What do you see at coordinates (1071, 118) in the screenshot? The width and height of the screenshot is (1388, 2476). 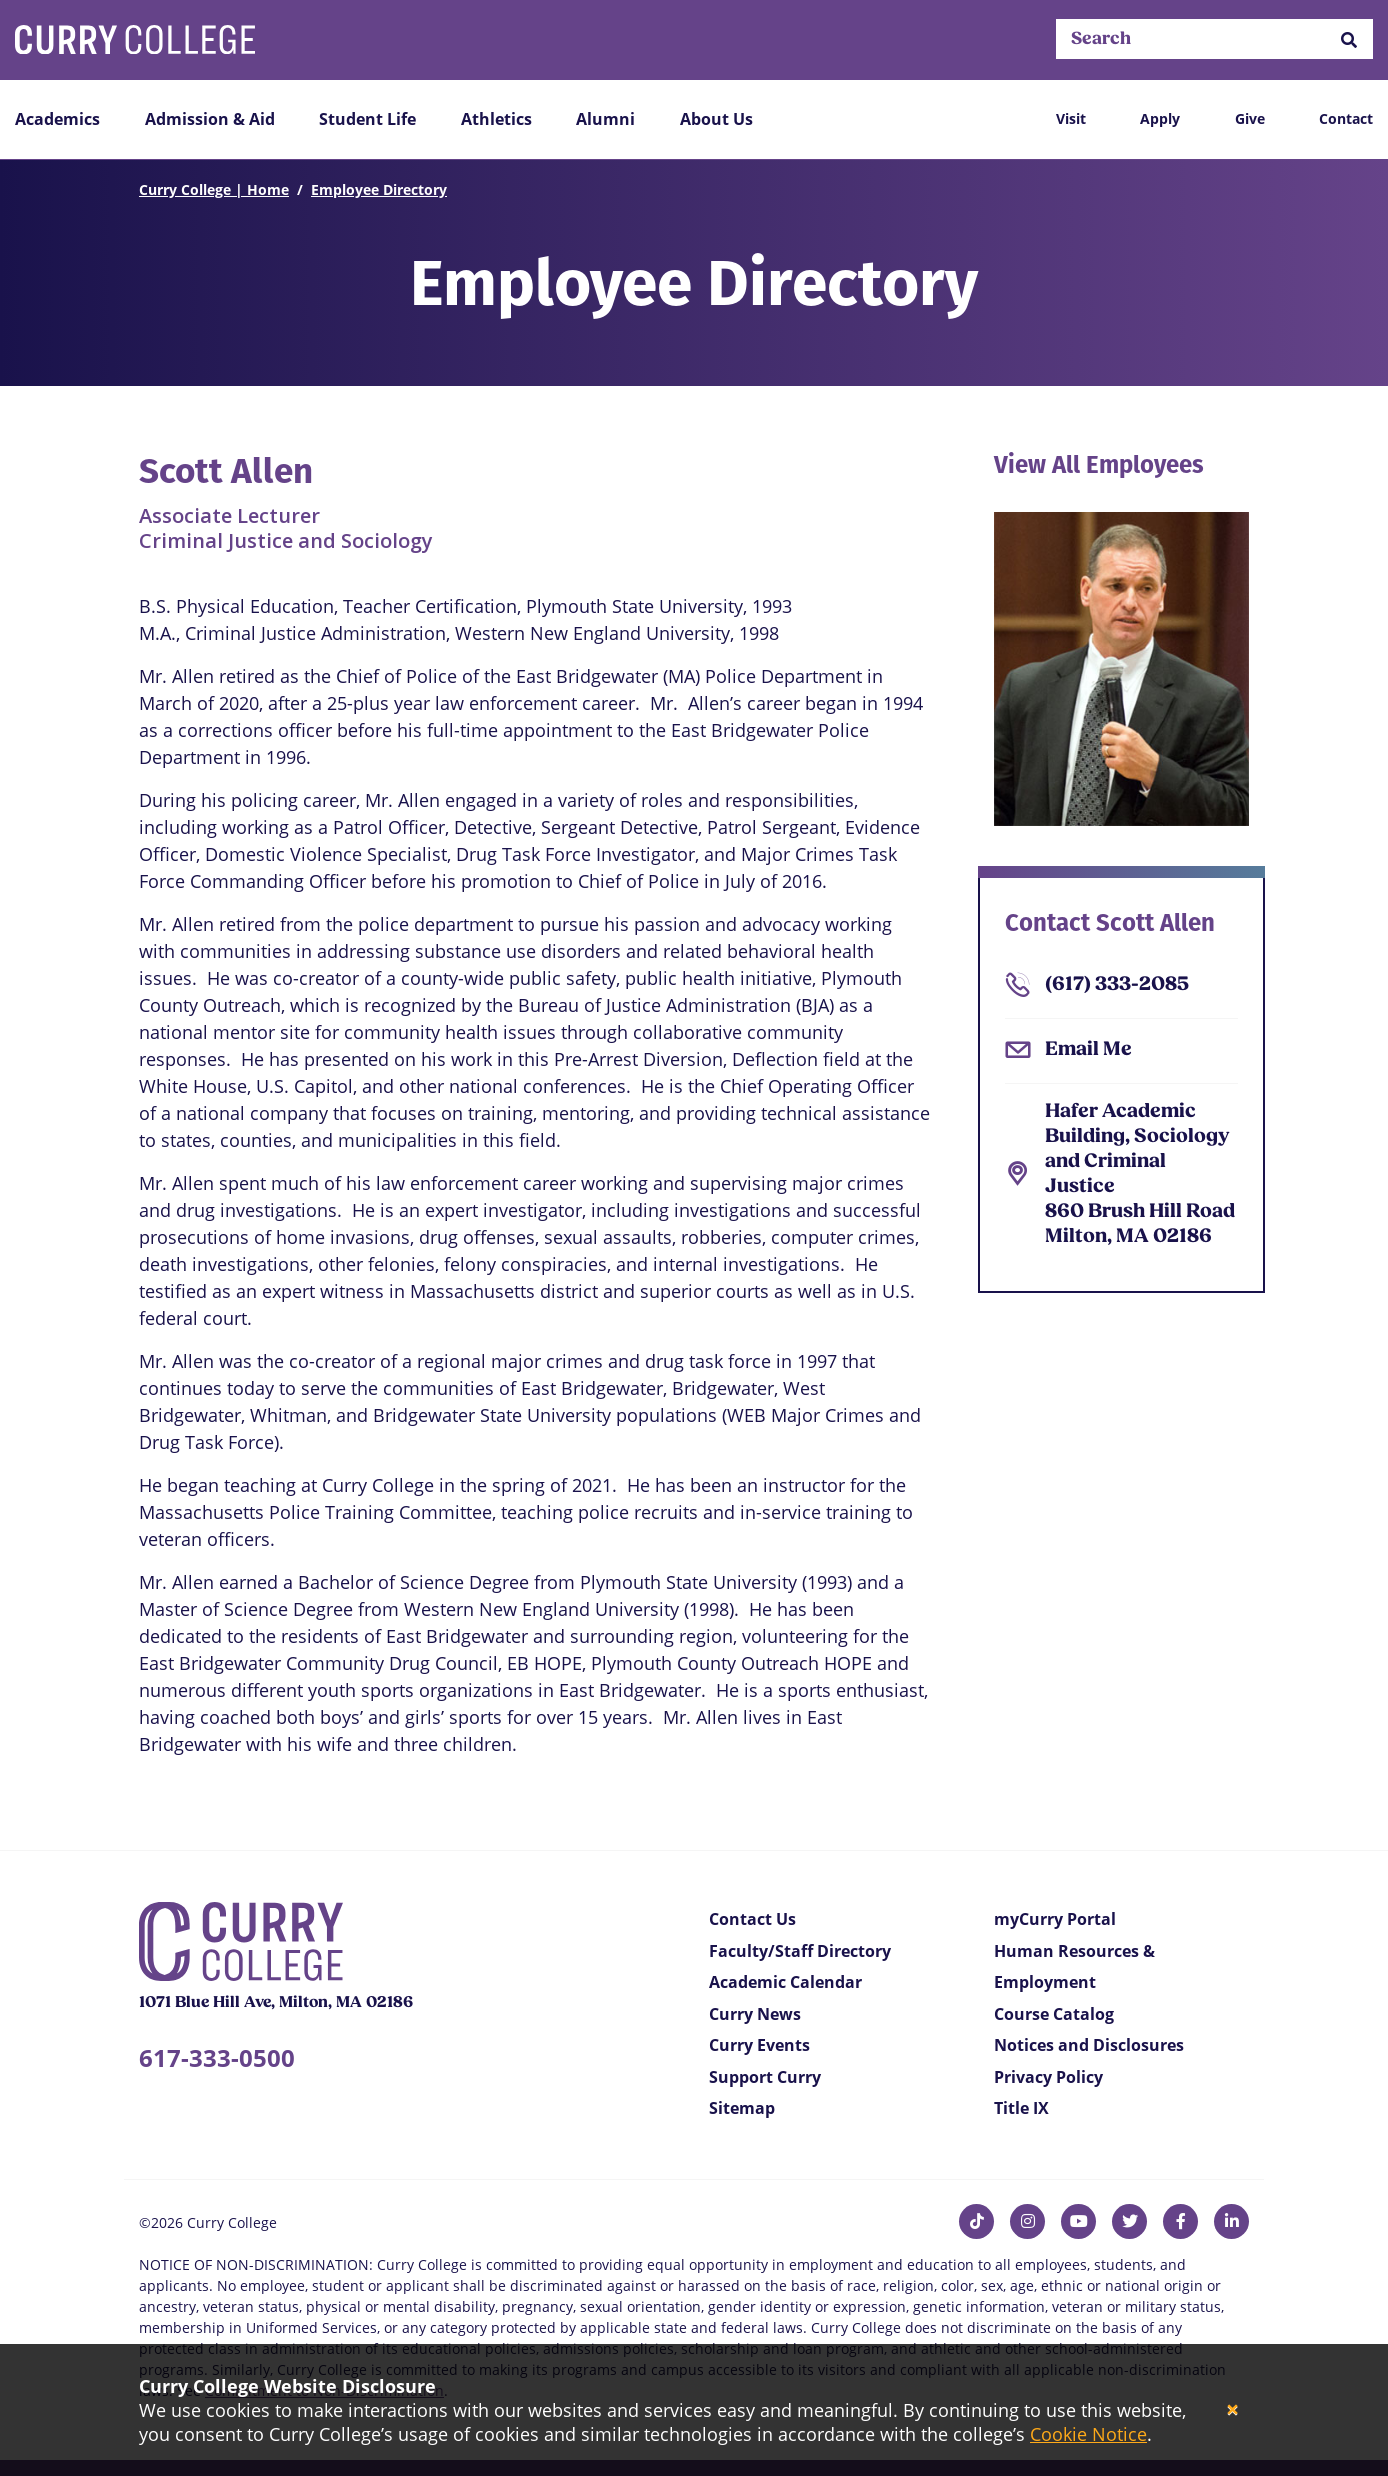 I see `Visit` at bounding box center [1071, 118].